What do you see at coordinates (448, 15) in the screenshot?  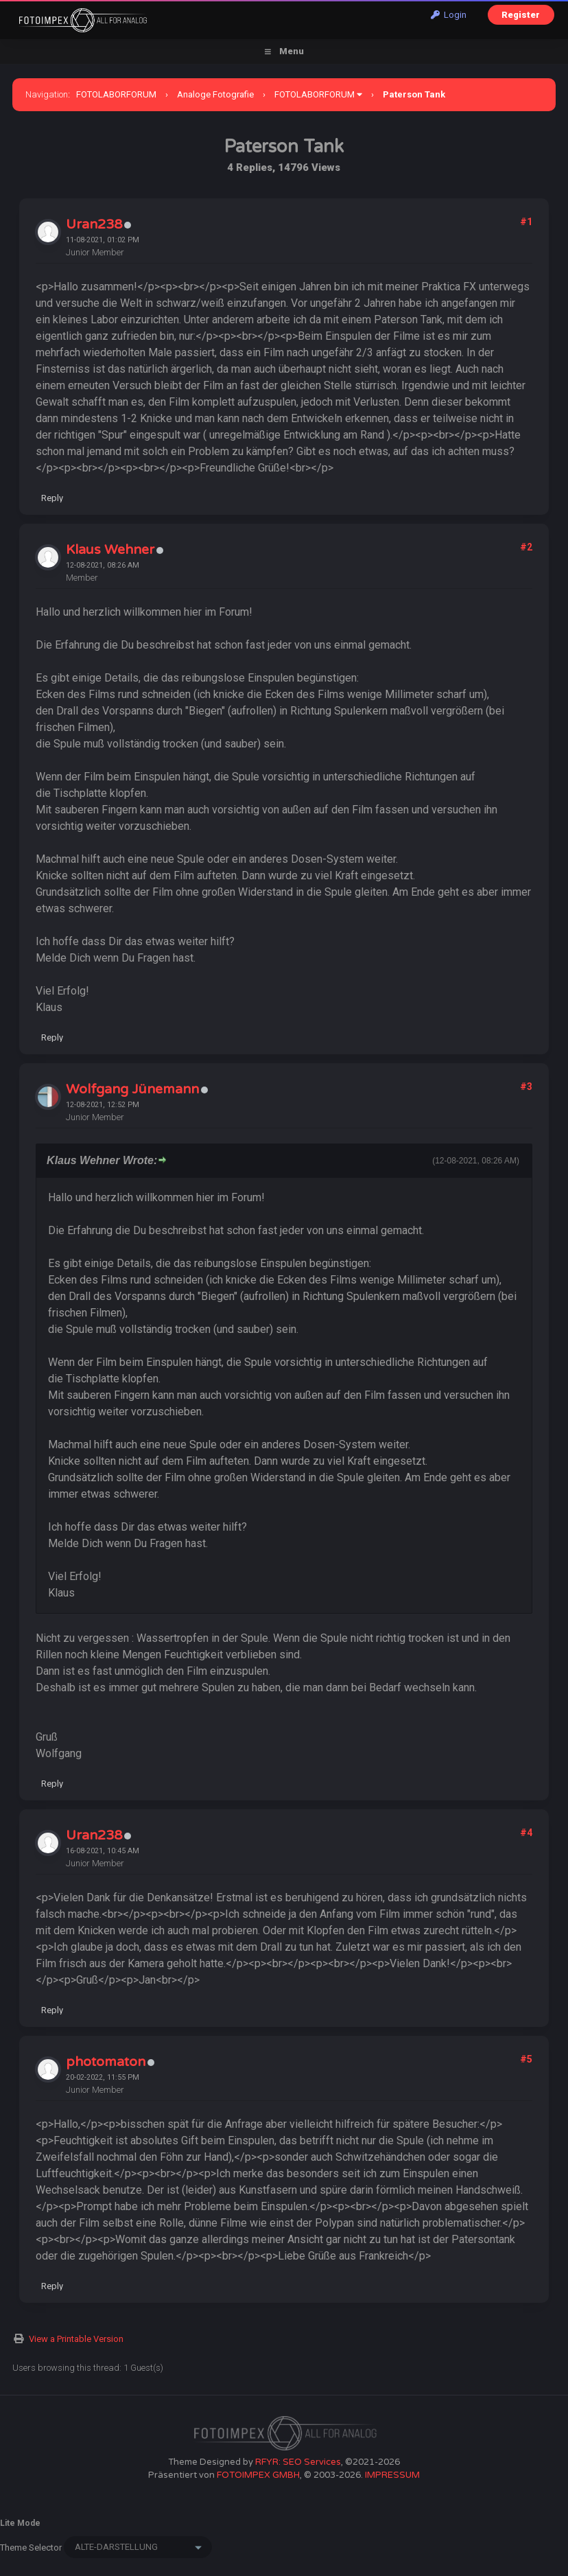 I see `Login` at bounding box center [448, 15].